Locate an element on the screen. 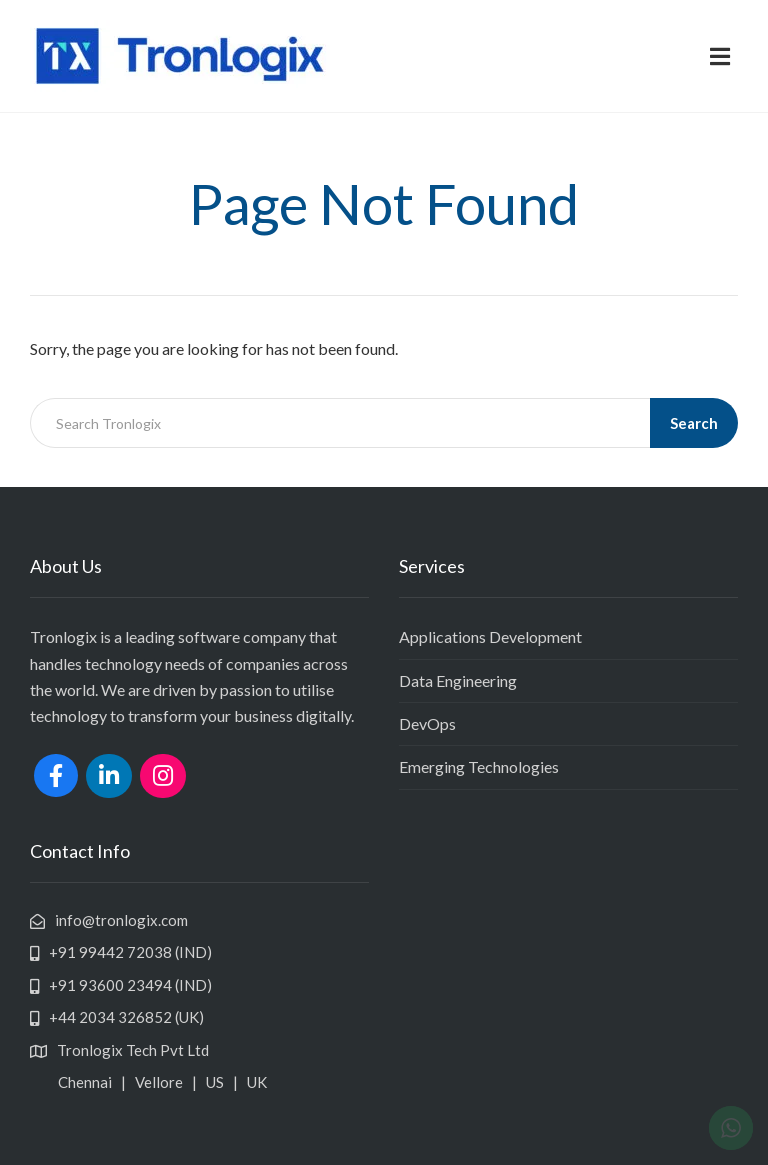 Image resolution: width=768 pixels, height=1165 pixels. DevOps is located at coordinates (427, 723).